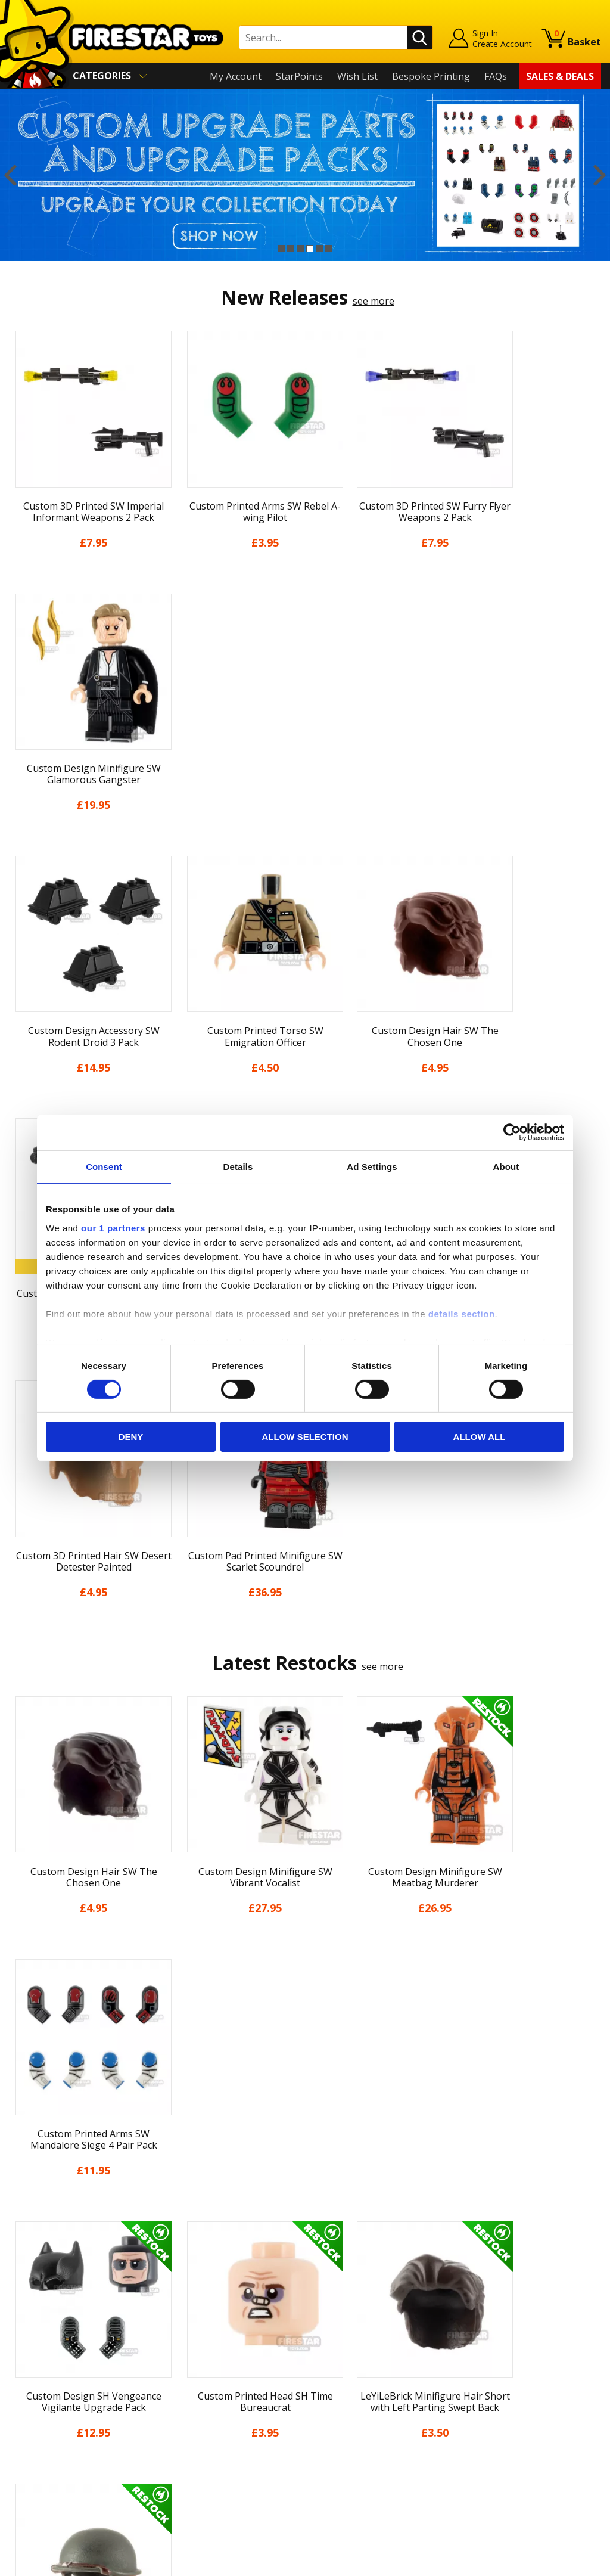  I want to click on Home, so click(22, 2303).